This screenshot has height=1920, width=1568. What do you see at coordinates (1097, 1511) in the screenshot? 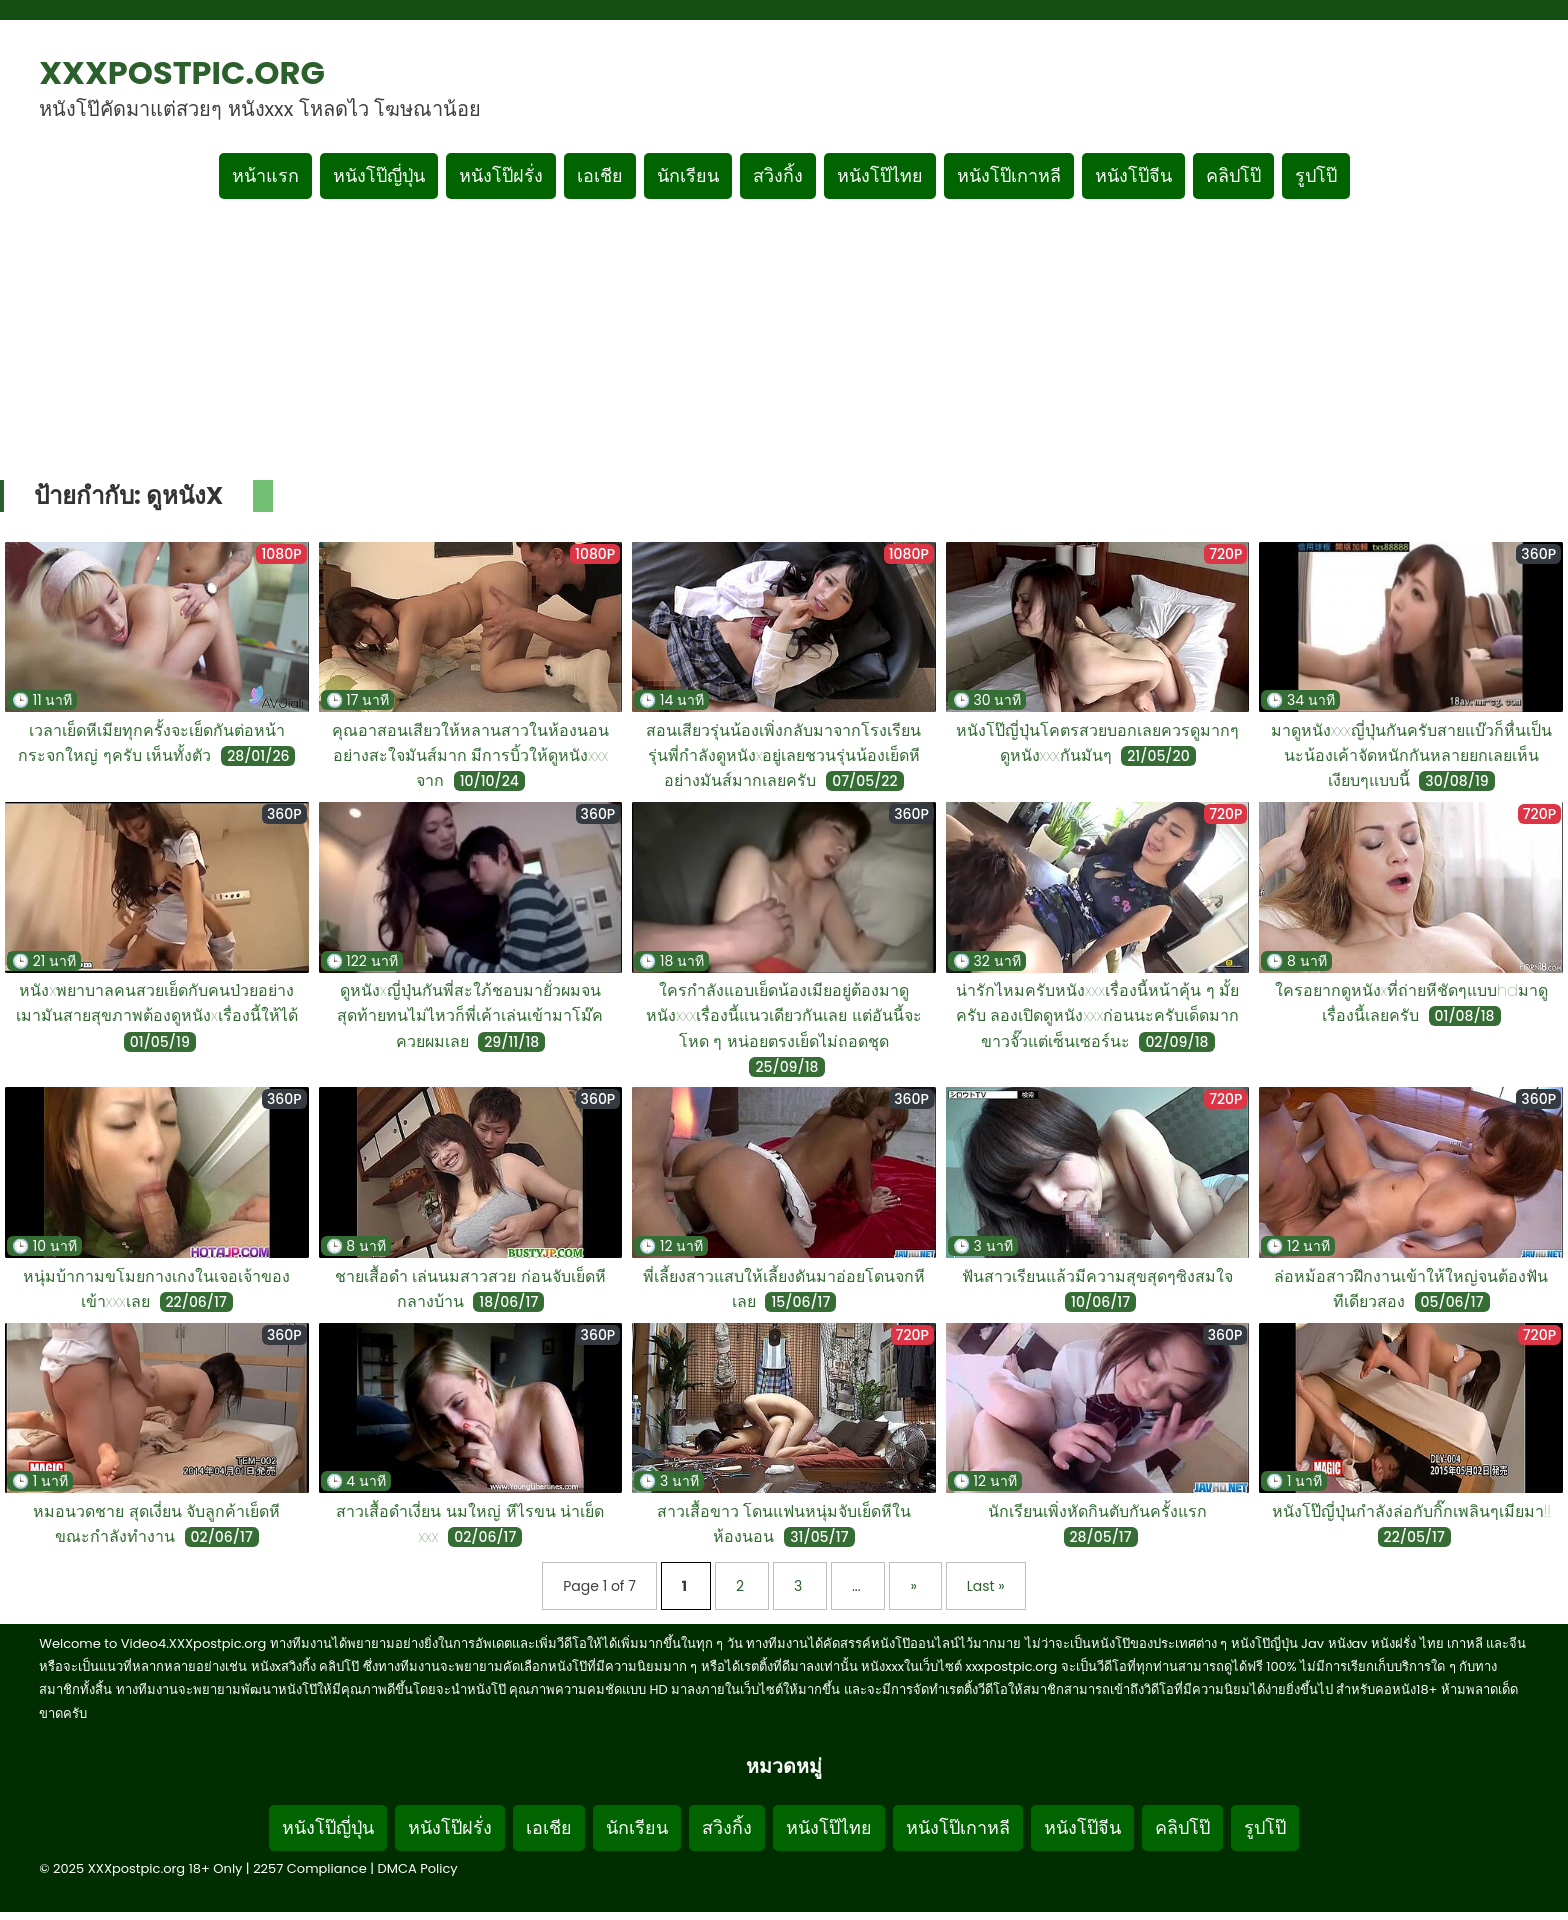
I see `นักเรียนเพิ่งหัดกินตับกันครั้งแรก` at bounding box center [1097, 1511].